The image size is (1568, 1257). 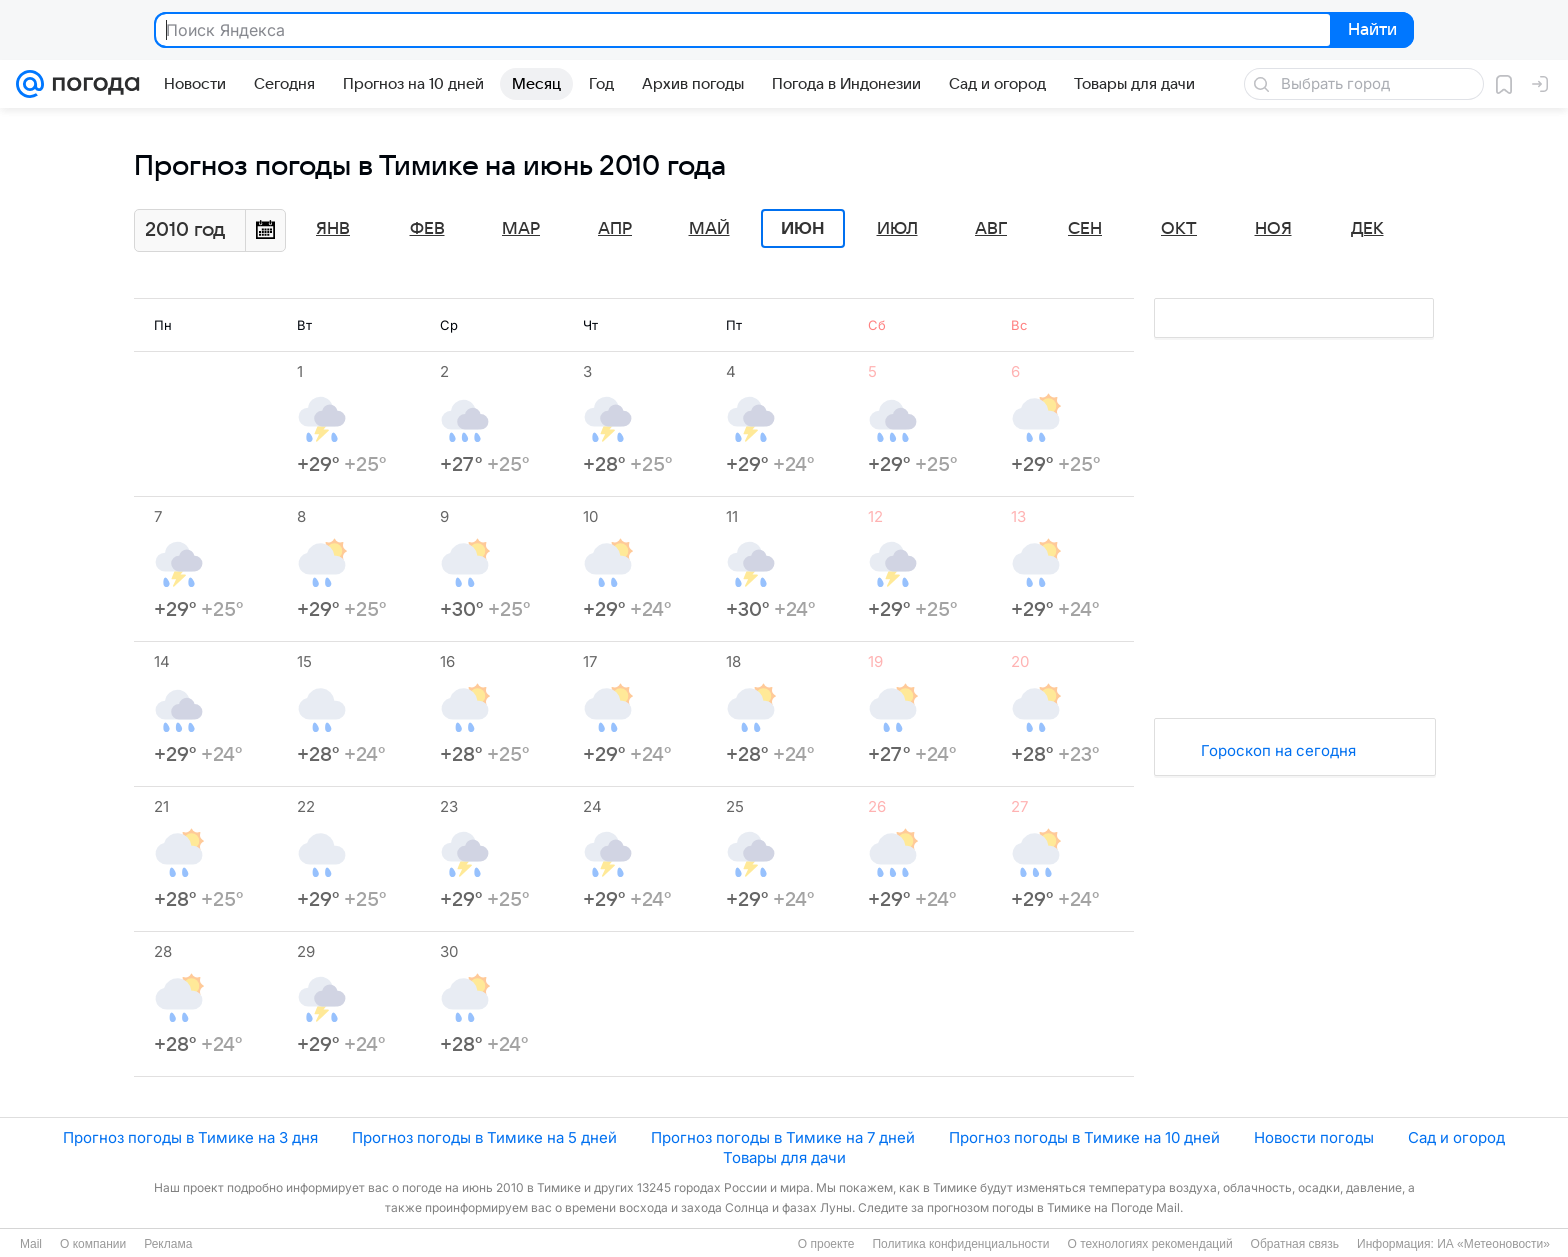 What do you see at coordinates (521, 229) in the screenshot?
I see `Мар` at bounding box center [521, 229].